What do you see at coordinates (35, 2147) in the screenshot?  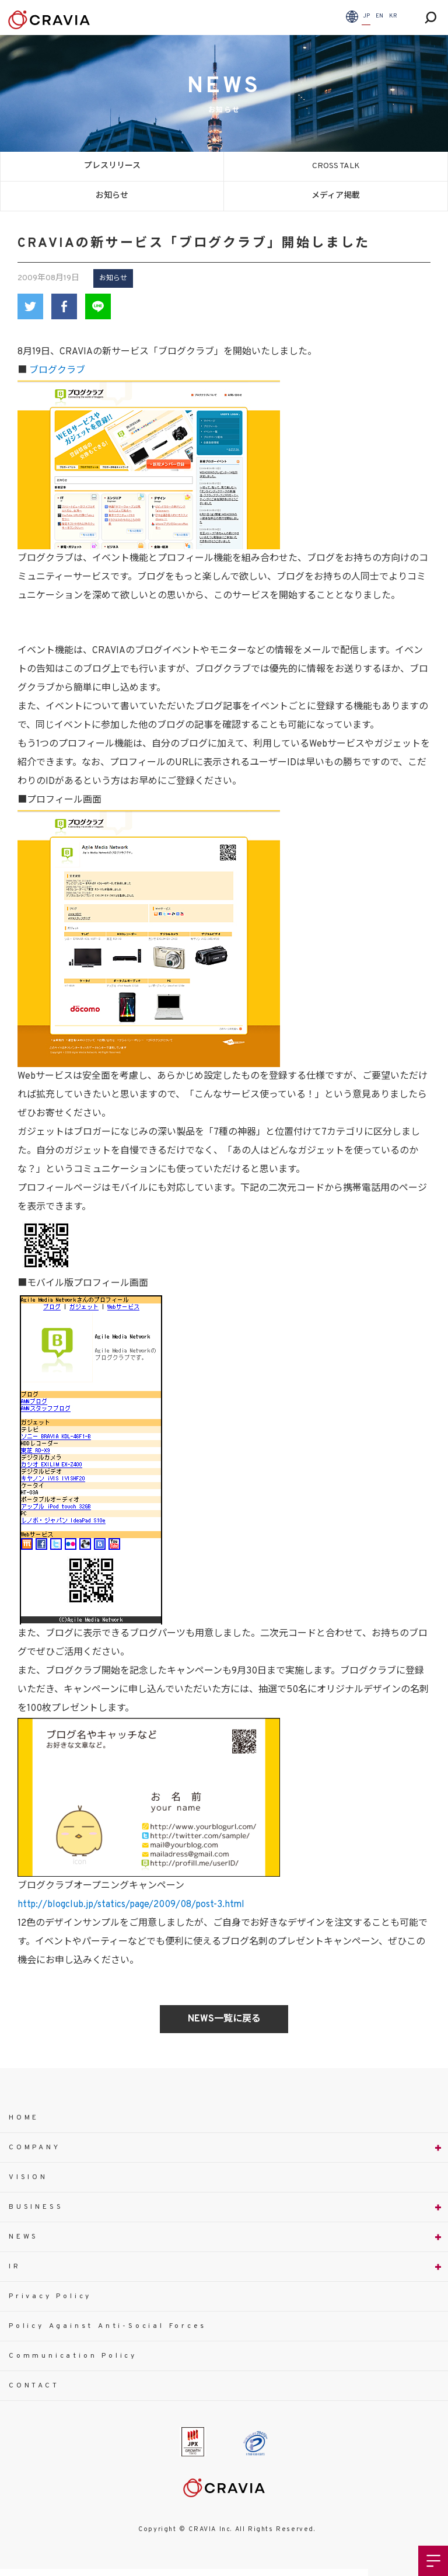 I see `COMPANY` at bounding box center [35, 2147].